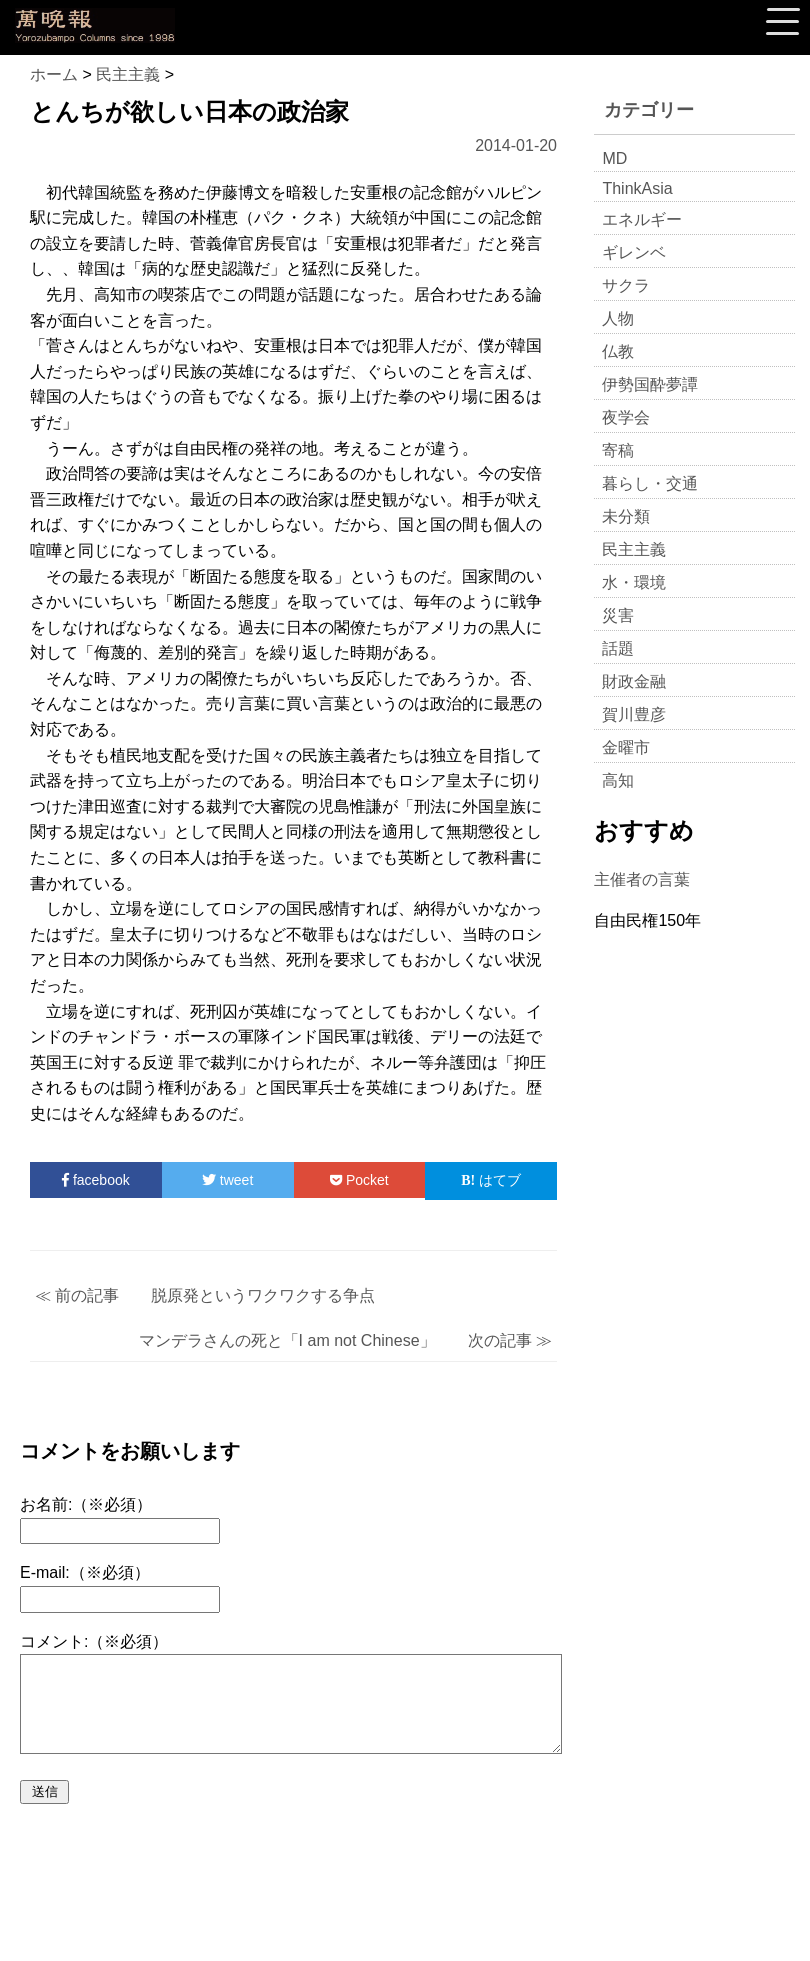  I want to click on 夜学会, so click(626, 417).